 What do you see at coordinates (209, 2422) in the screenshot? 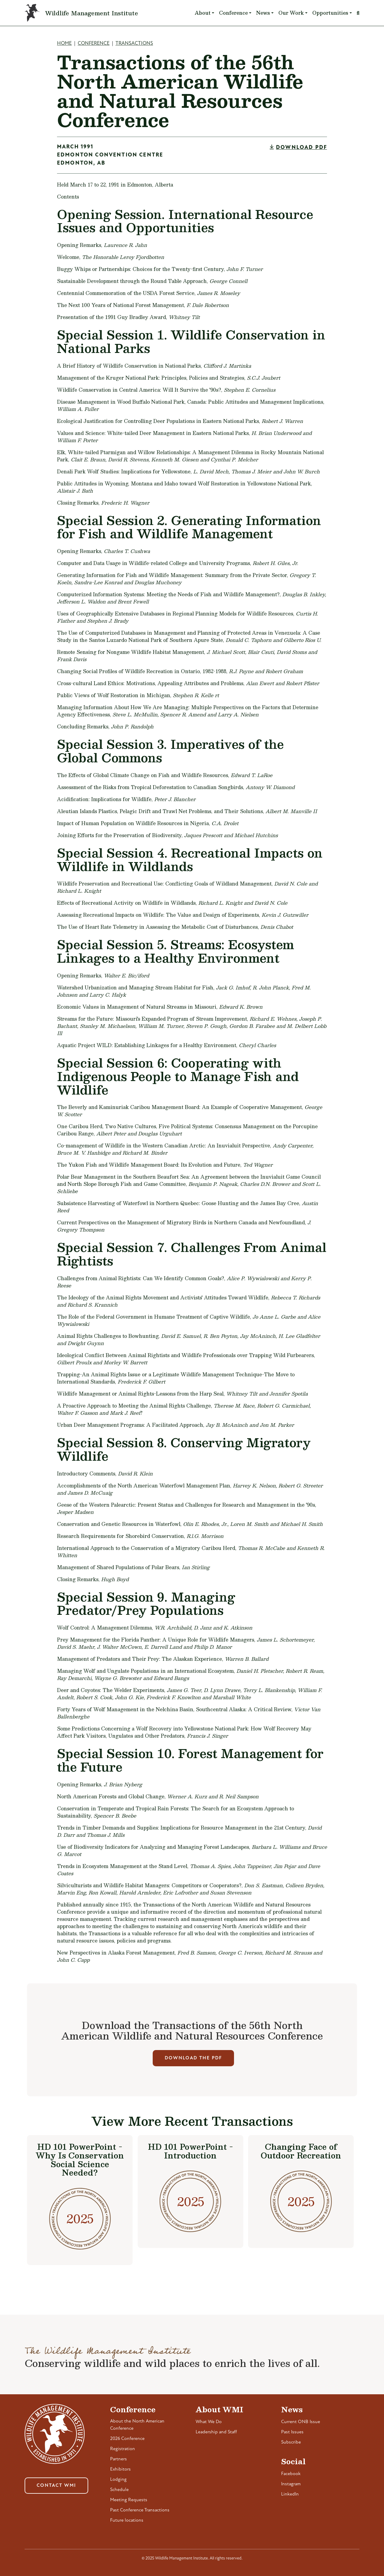
I see `What We Do` at bounding box center [209, 2422].